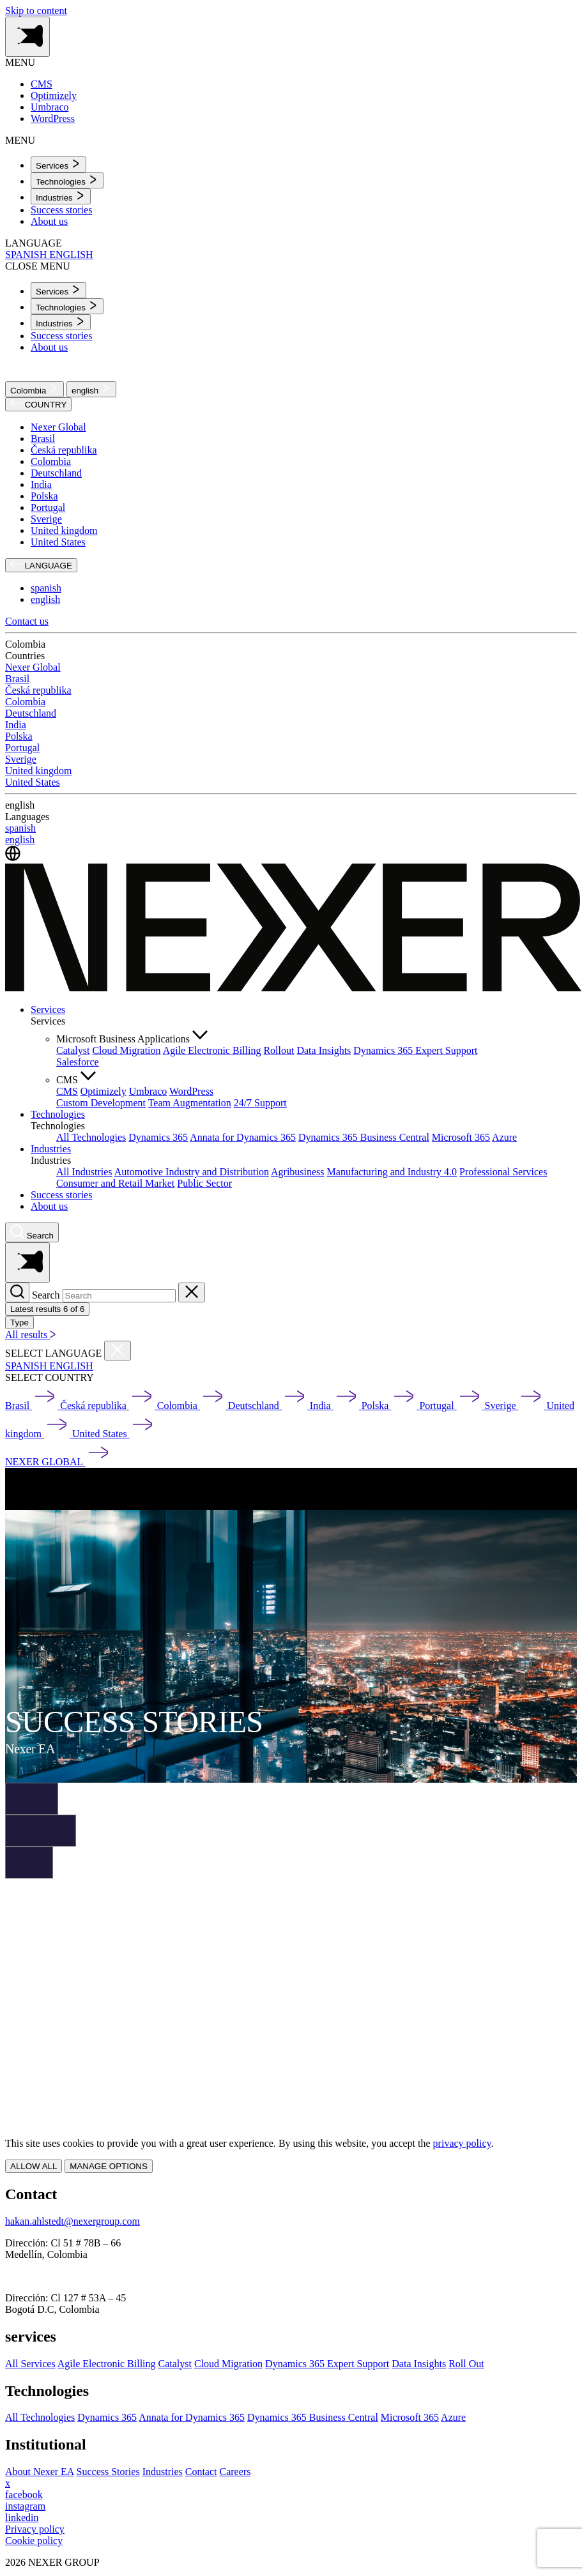 The width and height of the screenshot is (582, 2576). I want to click on Colombia, so click(34, 389).